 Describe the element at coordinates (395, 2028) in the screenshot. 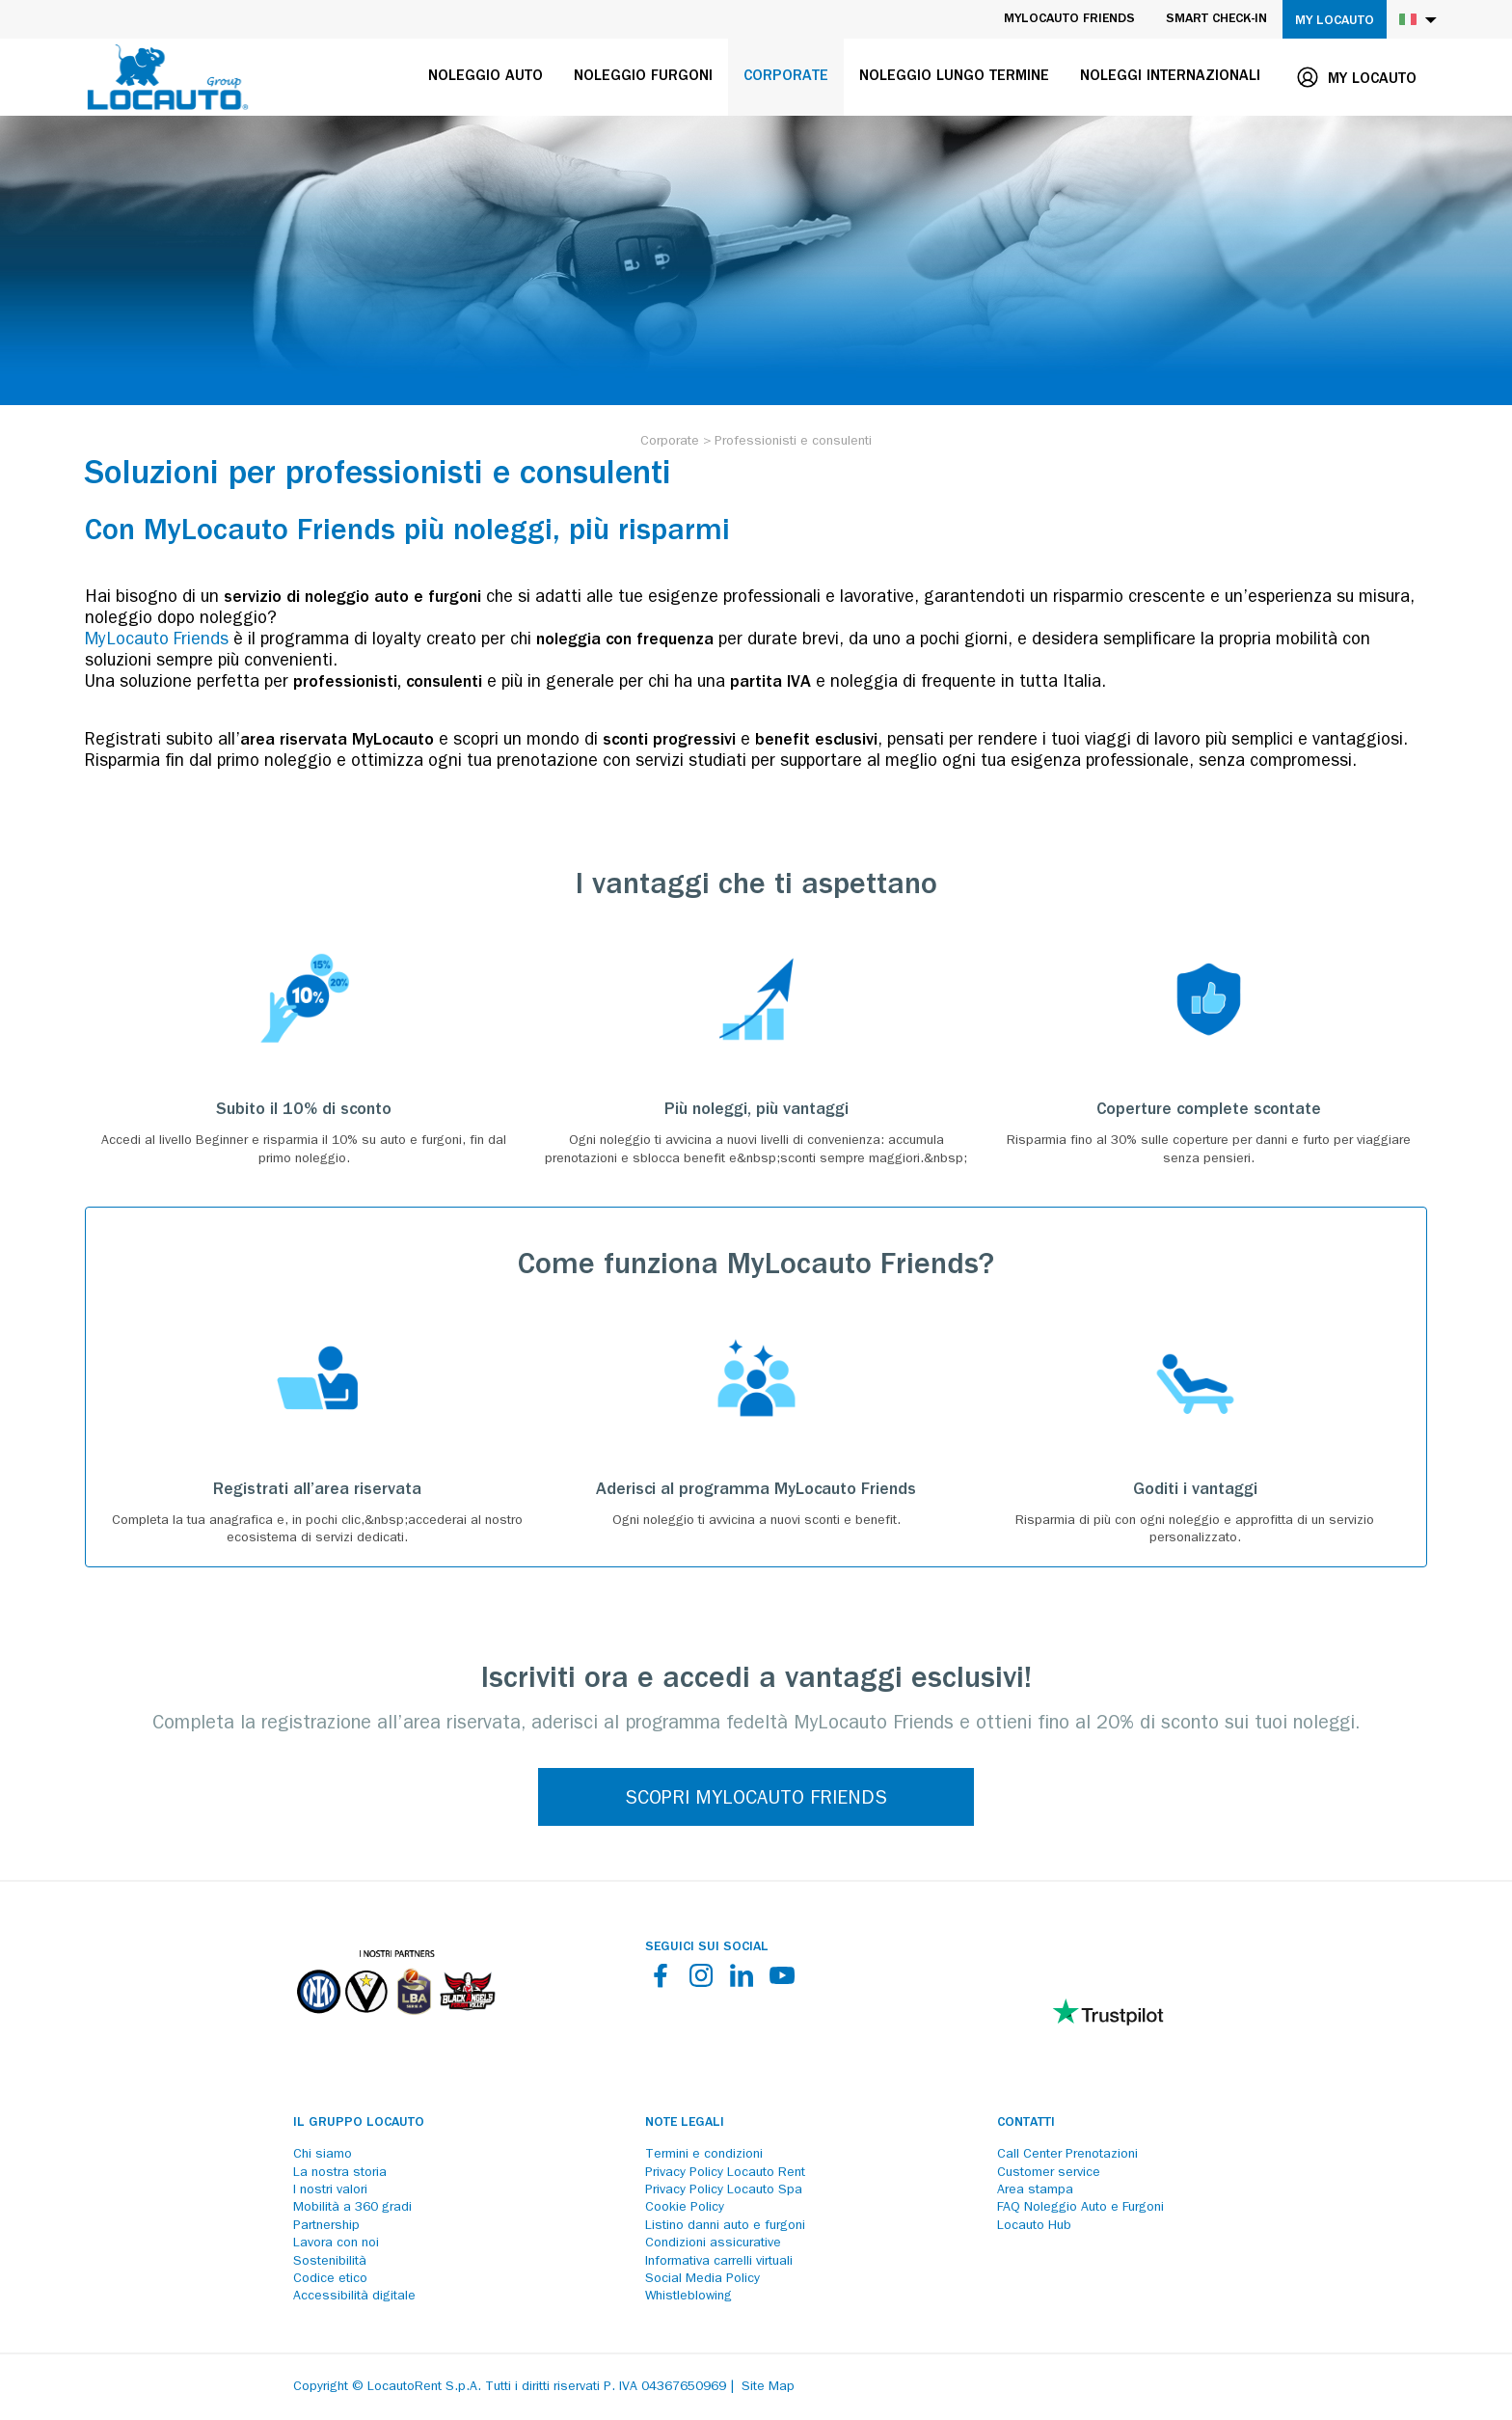

I see `[Partners]` at that location.